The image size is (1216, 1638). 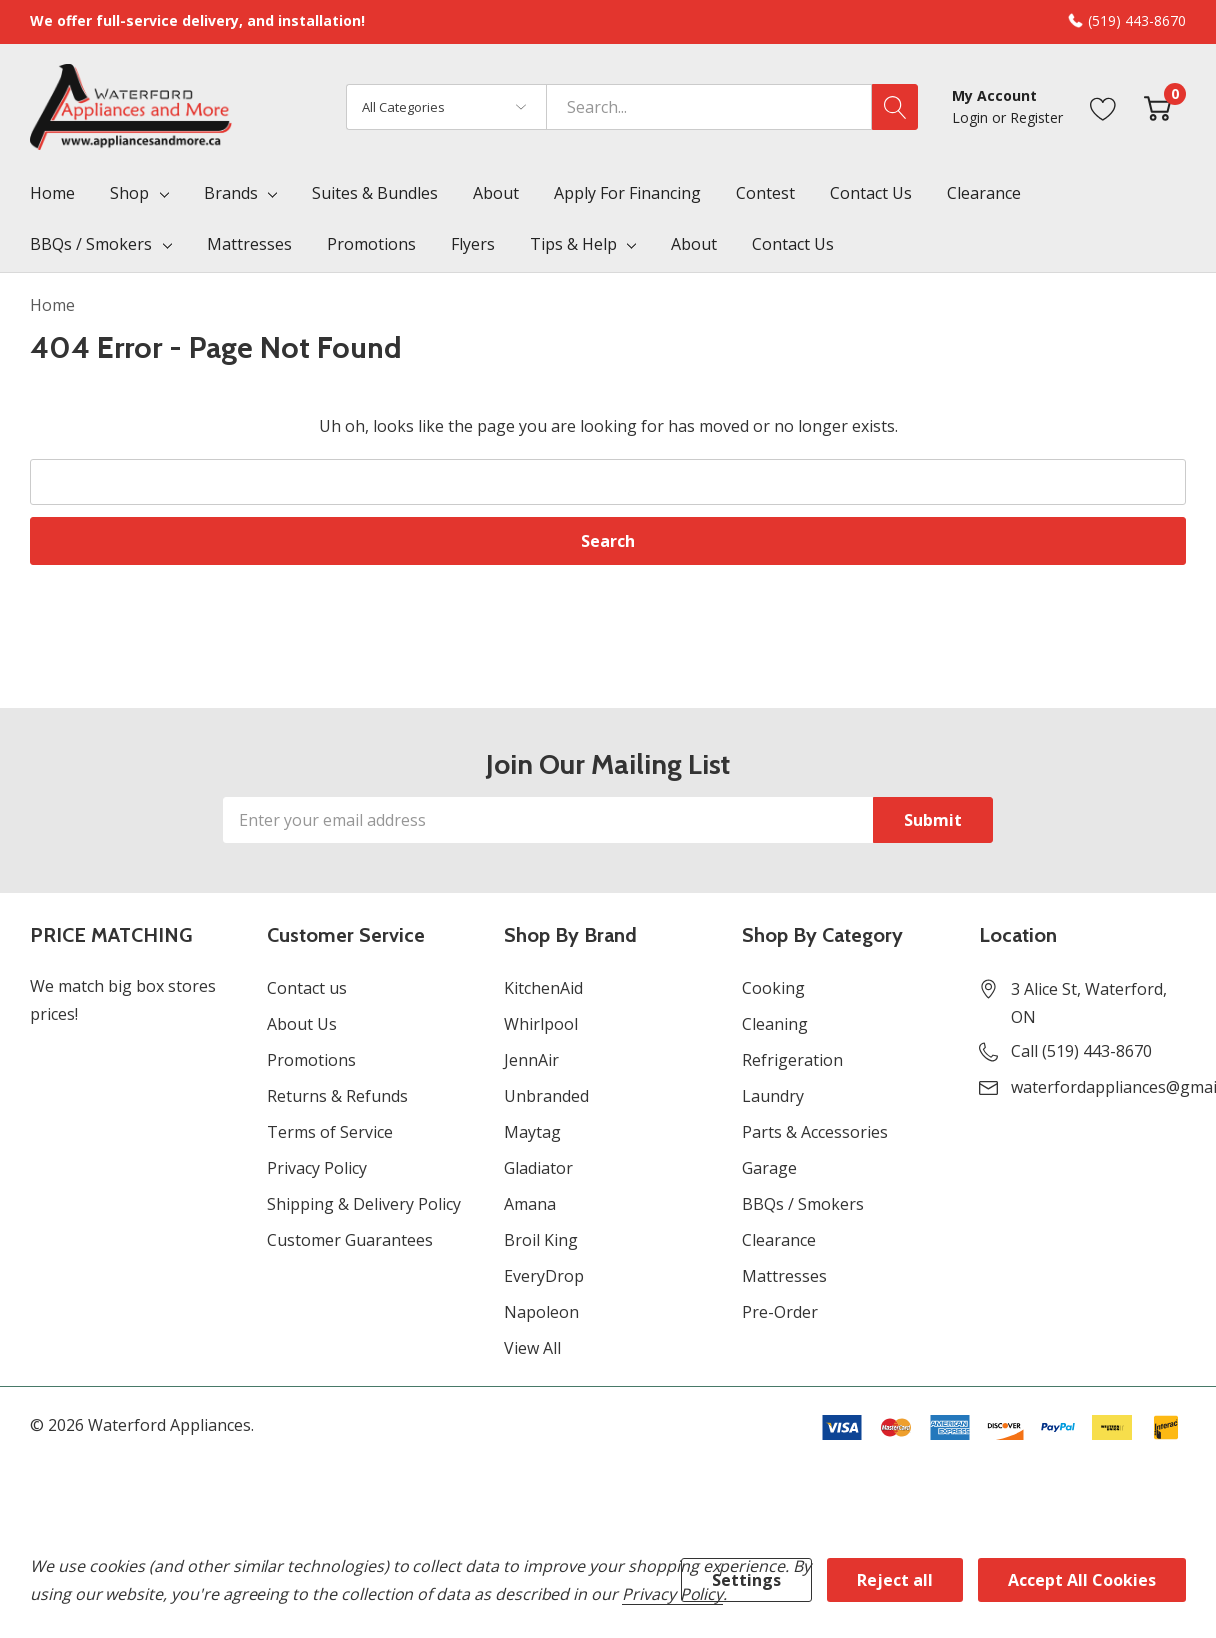 I want to click on [Search button], so click(x=895, y=107).